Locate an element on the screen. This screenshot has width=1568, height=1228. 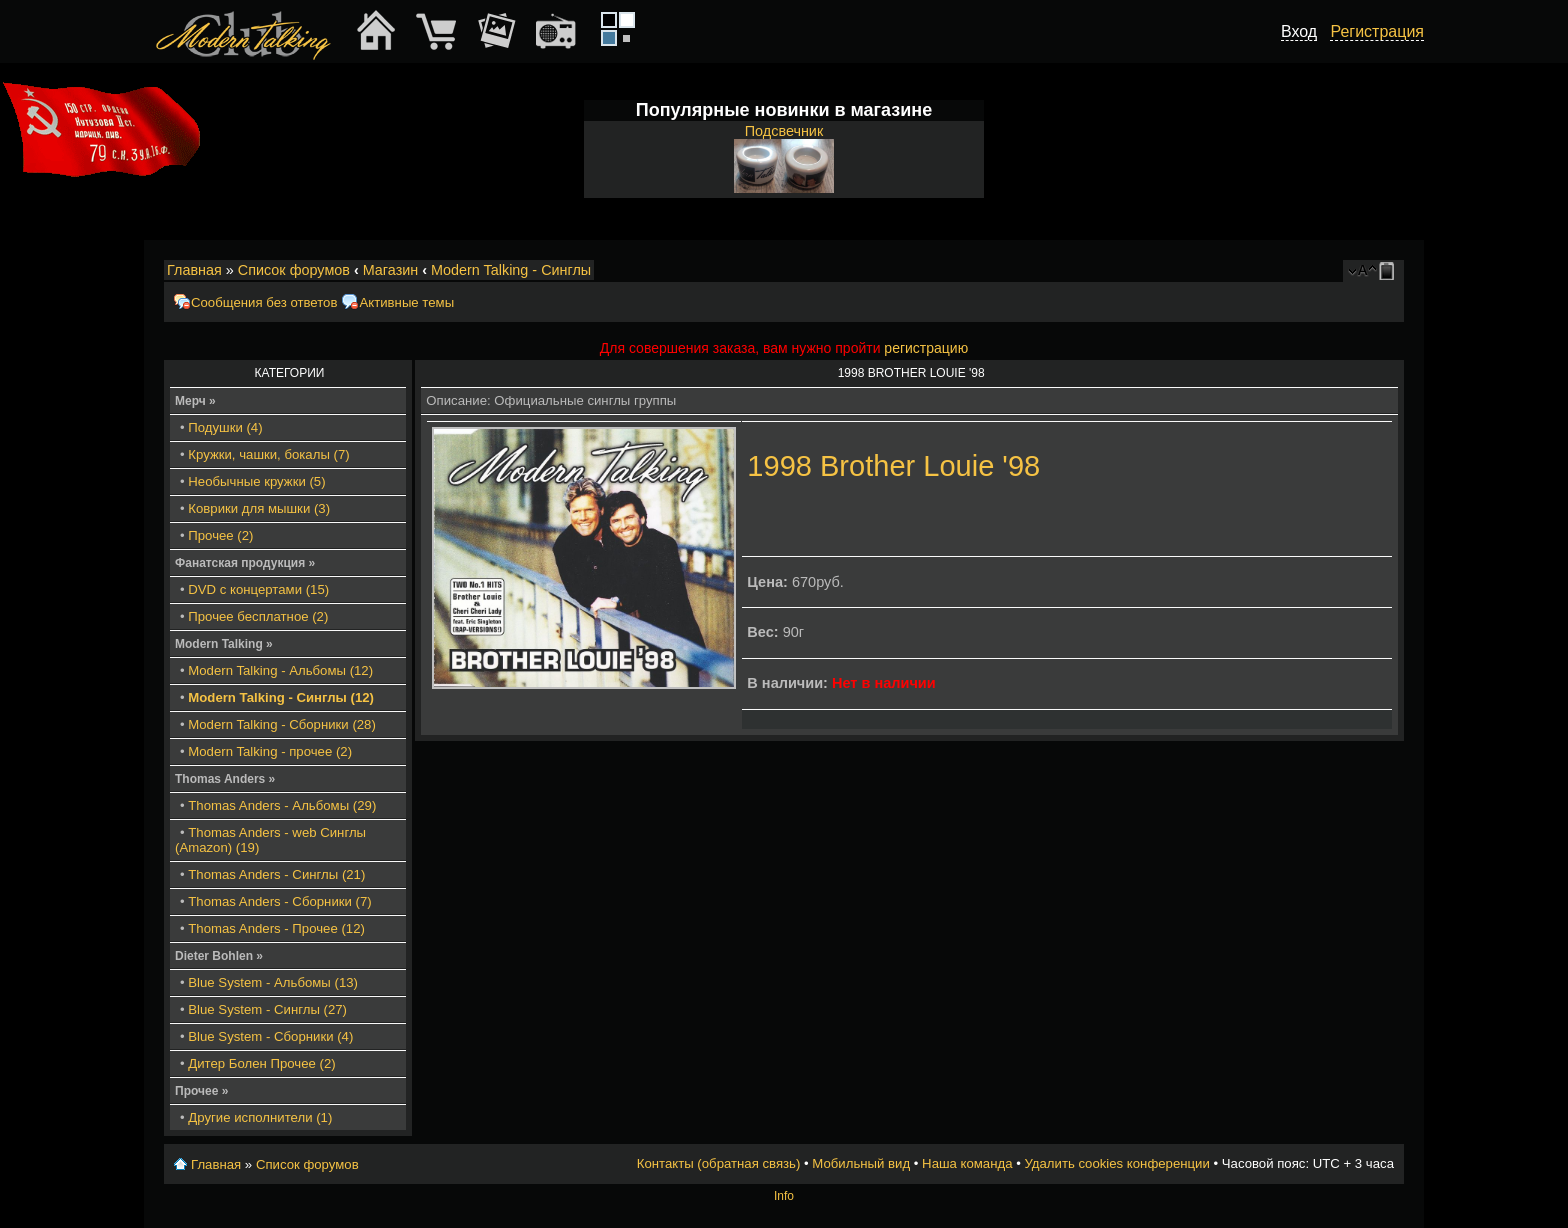
Modern Talking - Синглы is located at coordinates (511, 270).